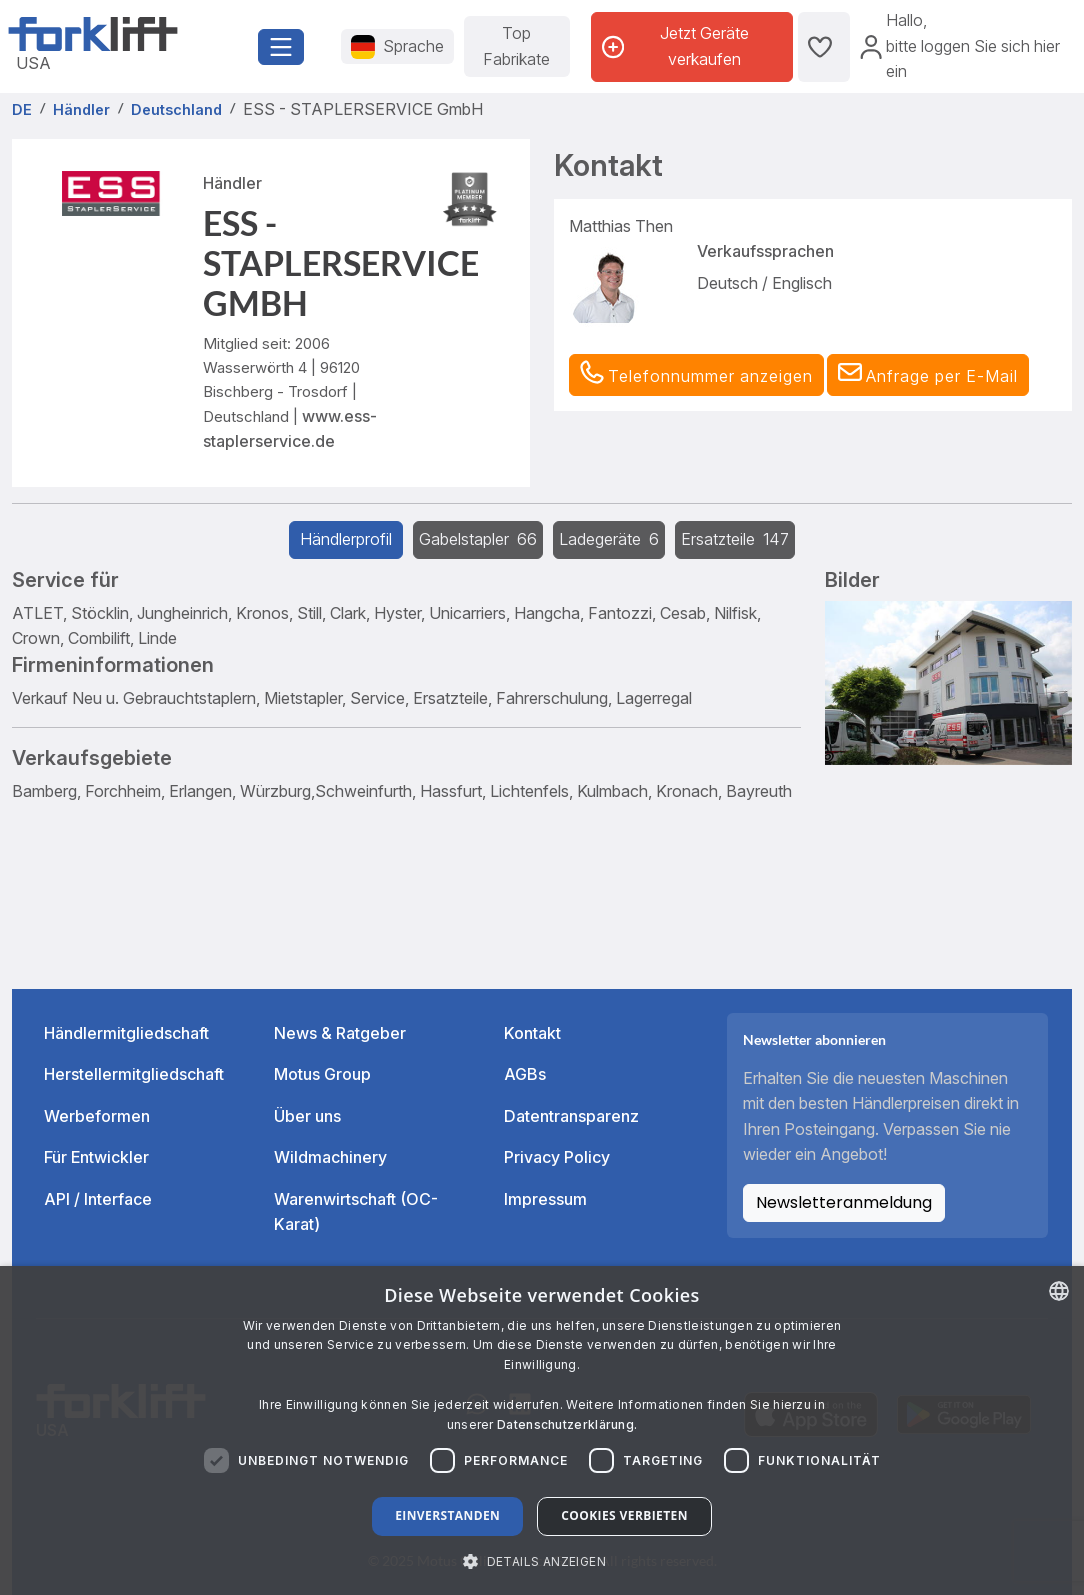  I want to click on Für Entwickler, so click(96, 1157).